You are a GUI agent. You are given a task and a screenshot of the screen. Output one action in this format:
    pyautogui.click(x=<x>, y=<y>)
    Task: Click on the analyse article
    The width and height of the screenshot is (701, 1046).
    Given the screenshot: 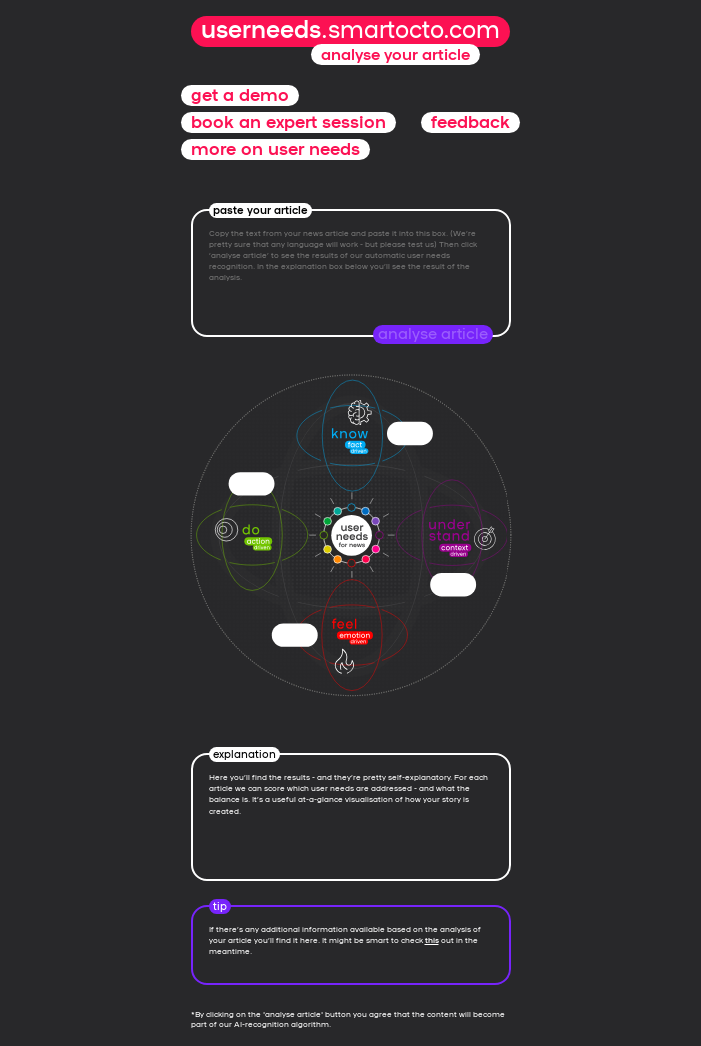 What is the action you would take?
    pyautogui.click(x=433, y=334)
    